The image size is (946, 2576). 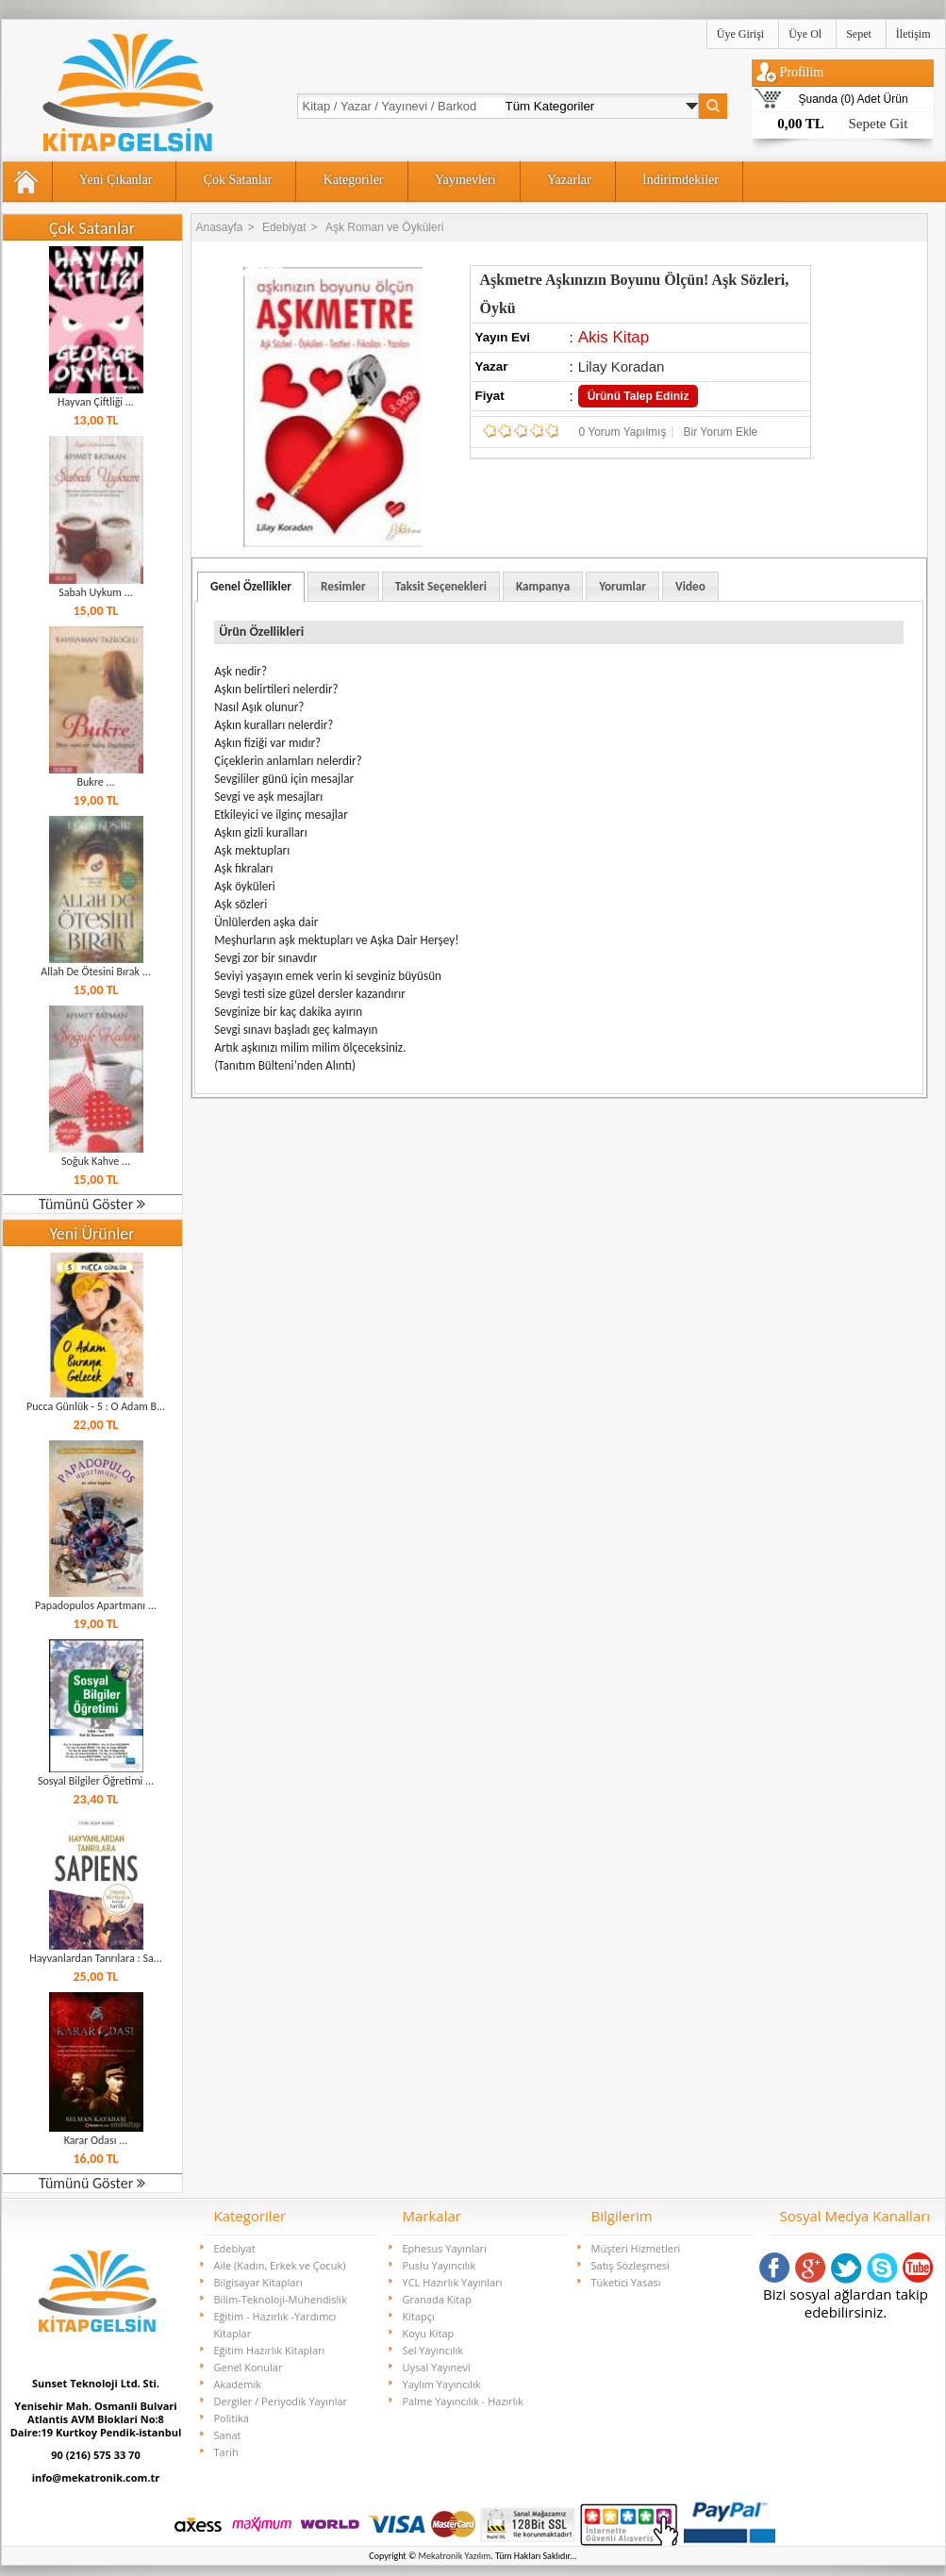 I want to click on Lilay Koradan, so click(x=621, y=366).